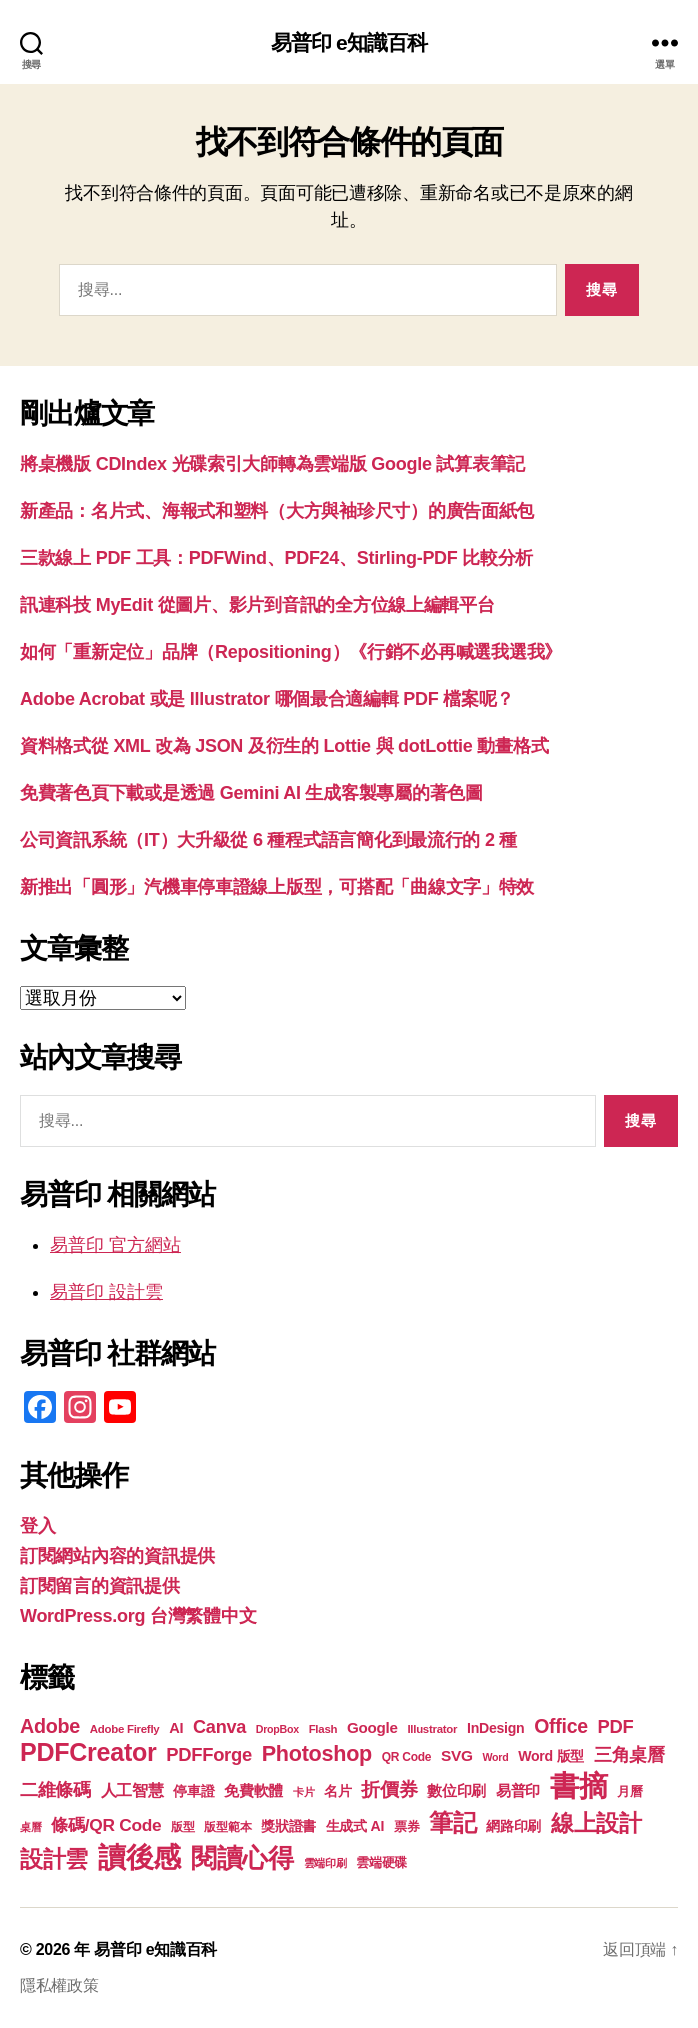 The height and width of the screenshot is (2028, 698). Describe the element at coordinates (193, 1791) in the screenshot. I see `停車證 [停車證 (21 個項目)]` at that location.